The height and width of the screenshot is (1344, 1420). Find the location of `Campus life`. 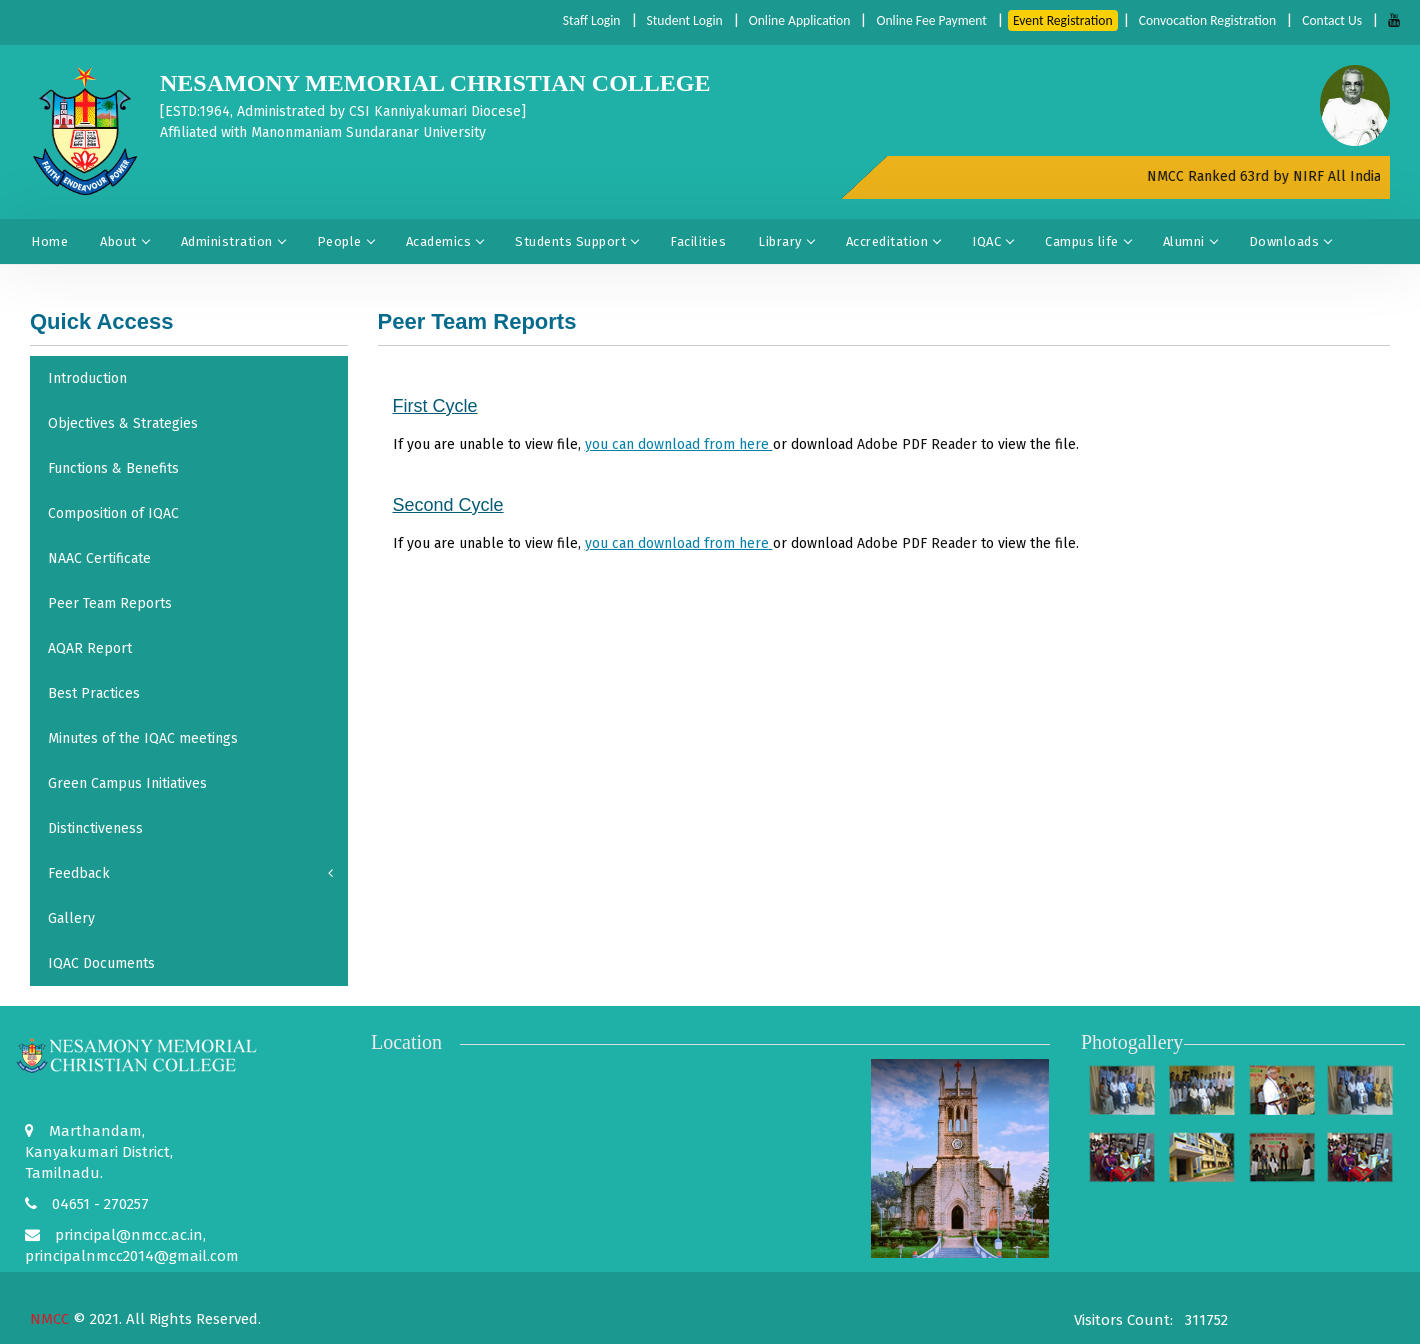

Campus life is located at coordinates (1088, 241).